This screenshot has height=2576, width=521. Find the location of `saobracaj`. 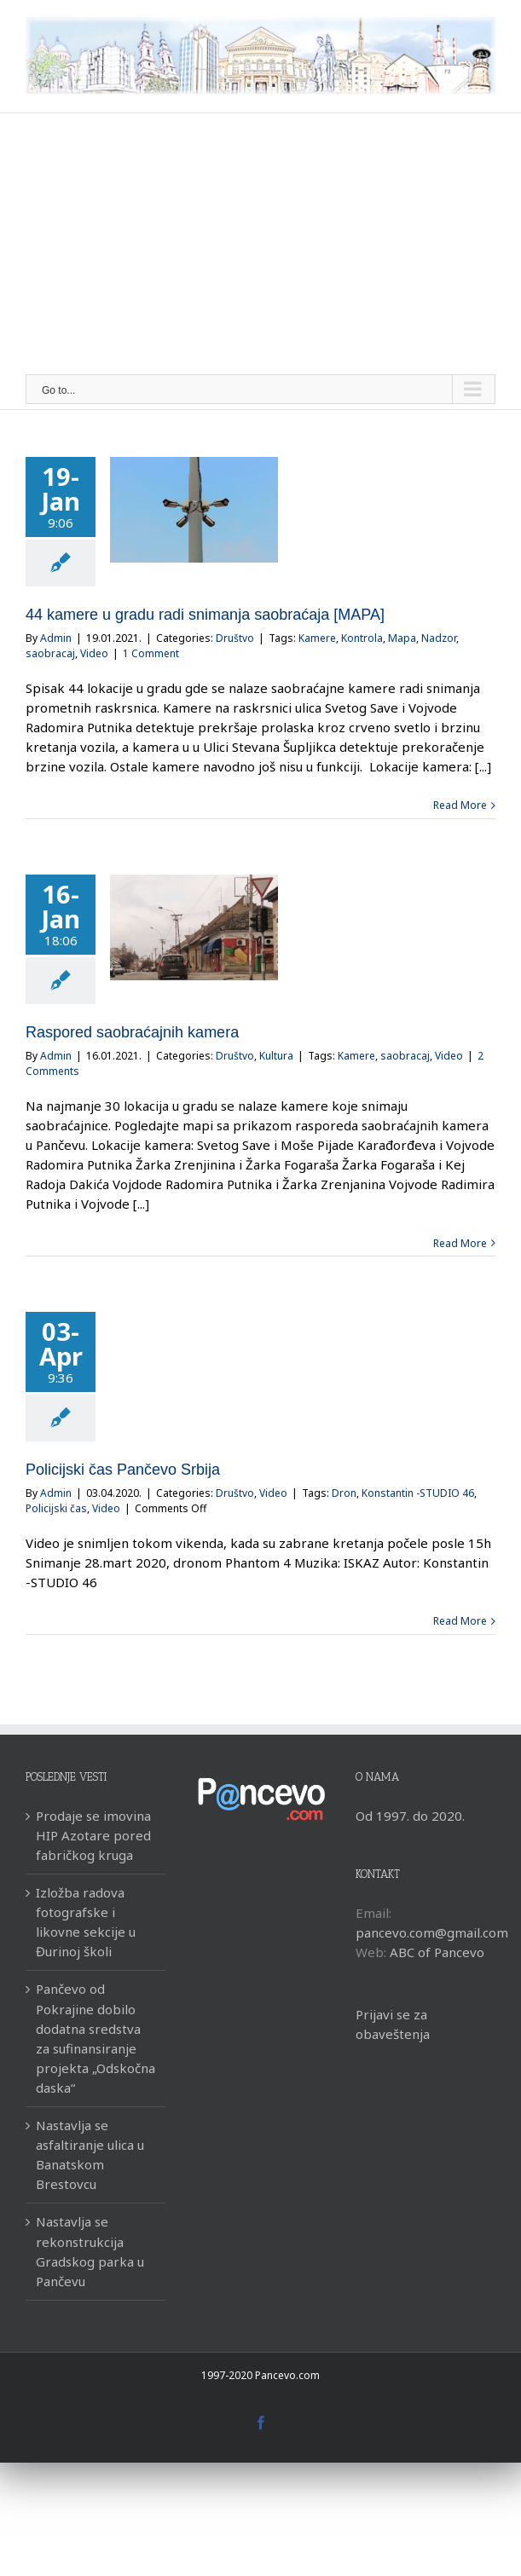

saobracaj is located at coordinates (50, 653).